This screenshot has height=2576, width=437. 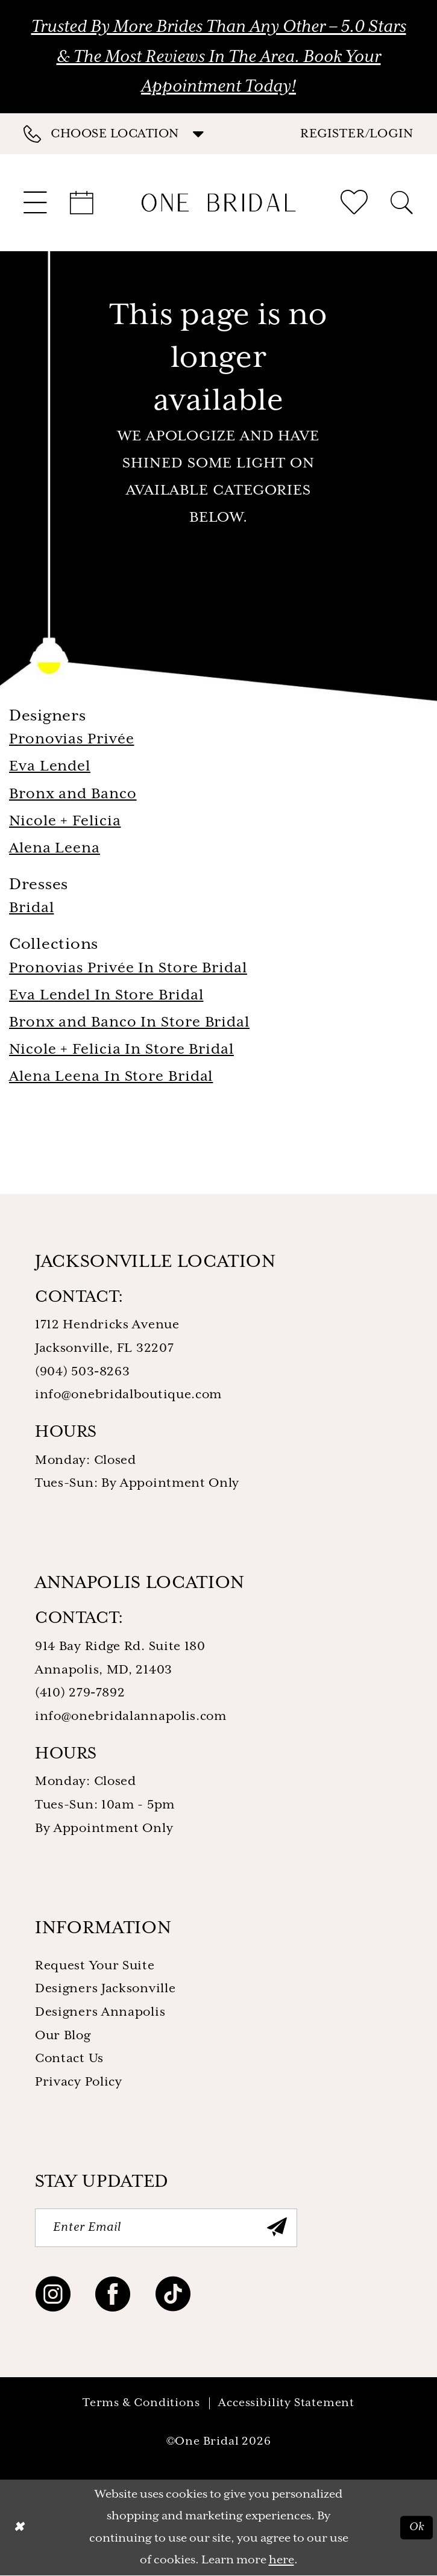 I want to click on Nicole + Felicia, so click(x=65, y=821).